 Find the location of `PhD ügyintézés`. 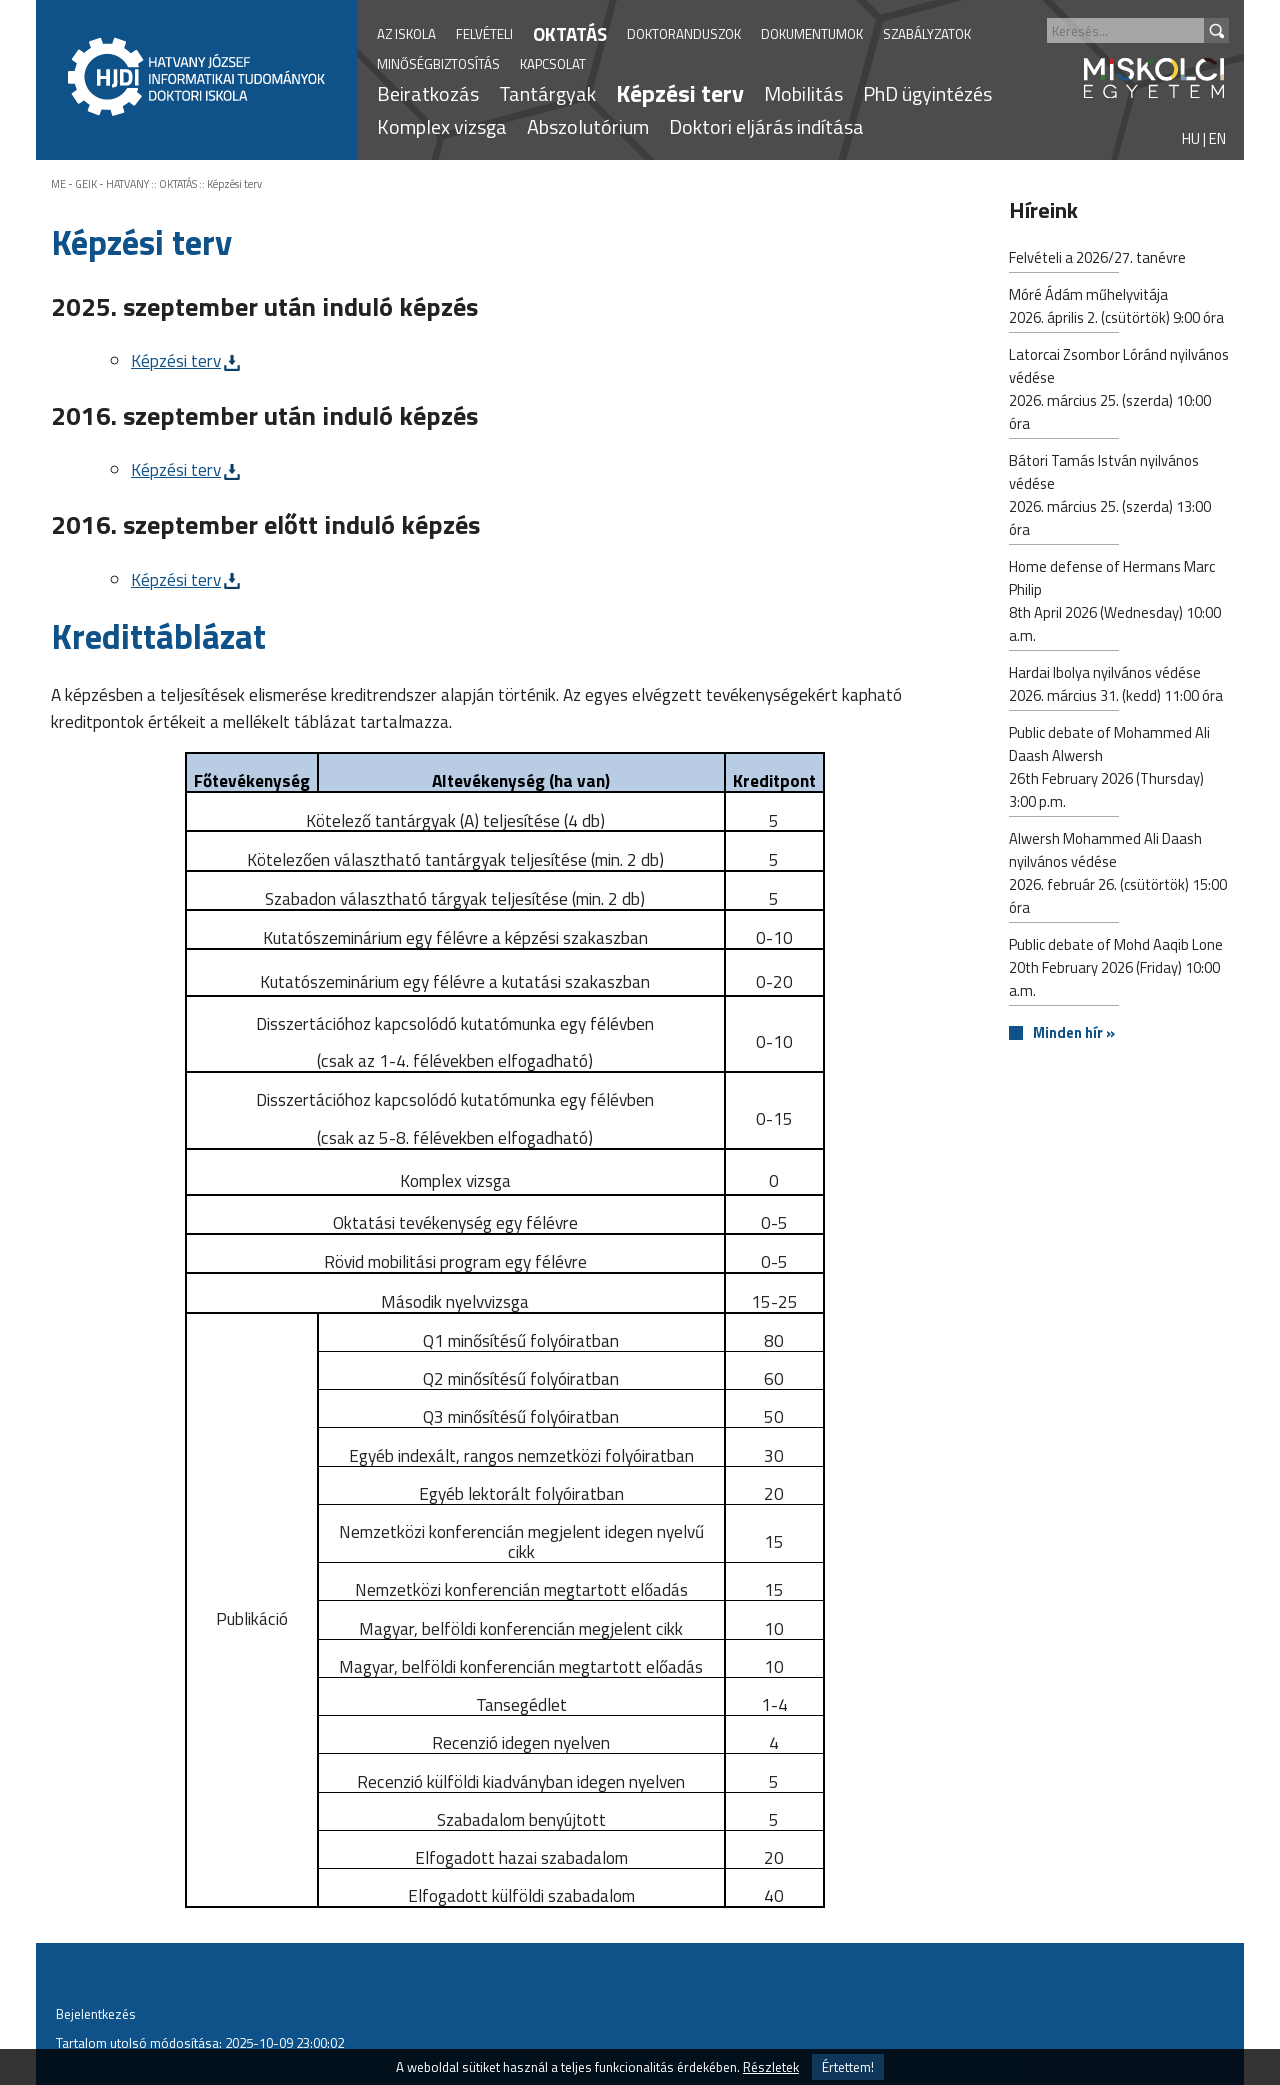

PhD ügyintézés is located at coordinates (927, 93).